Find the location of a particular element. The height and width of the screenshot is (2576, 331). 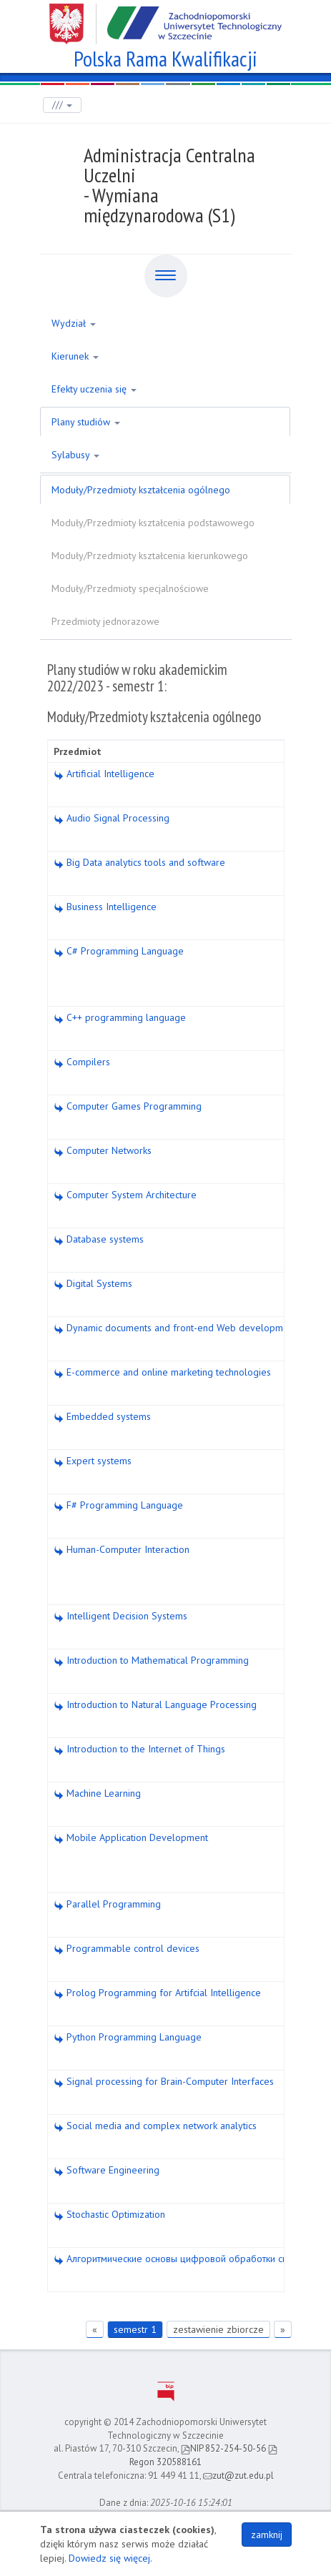

Software Engineering is located at coordinates (106, 2169).